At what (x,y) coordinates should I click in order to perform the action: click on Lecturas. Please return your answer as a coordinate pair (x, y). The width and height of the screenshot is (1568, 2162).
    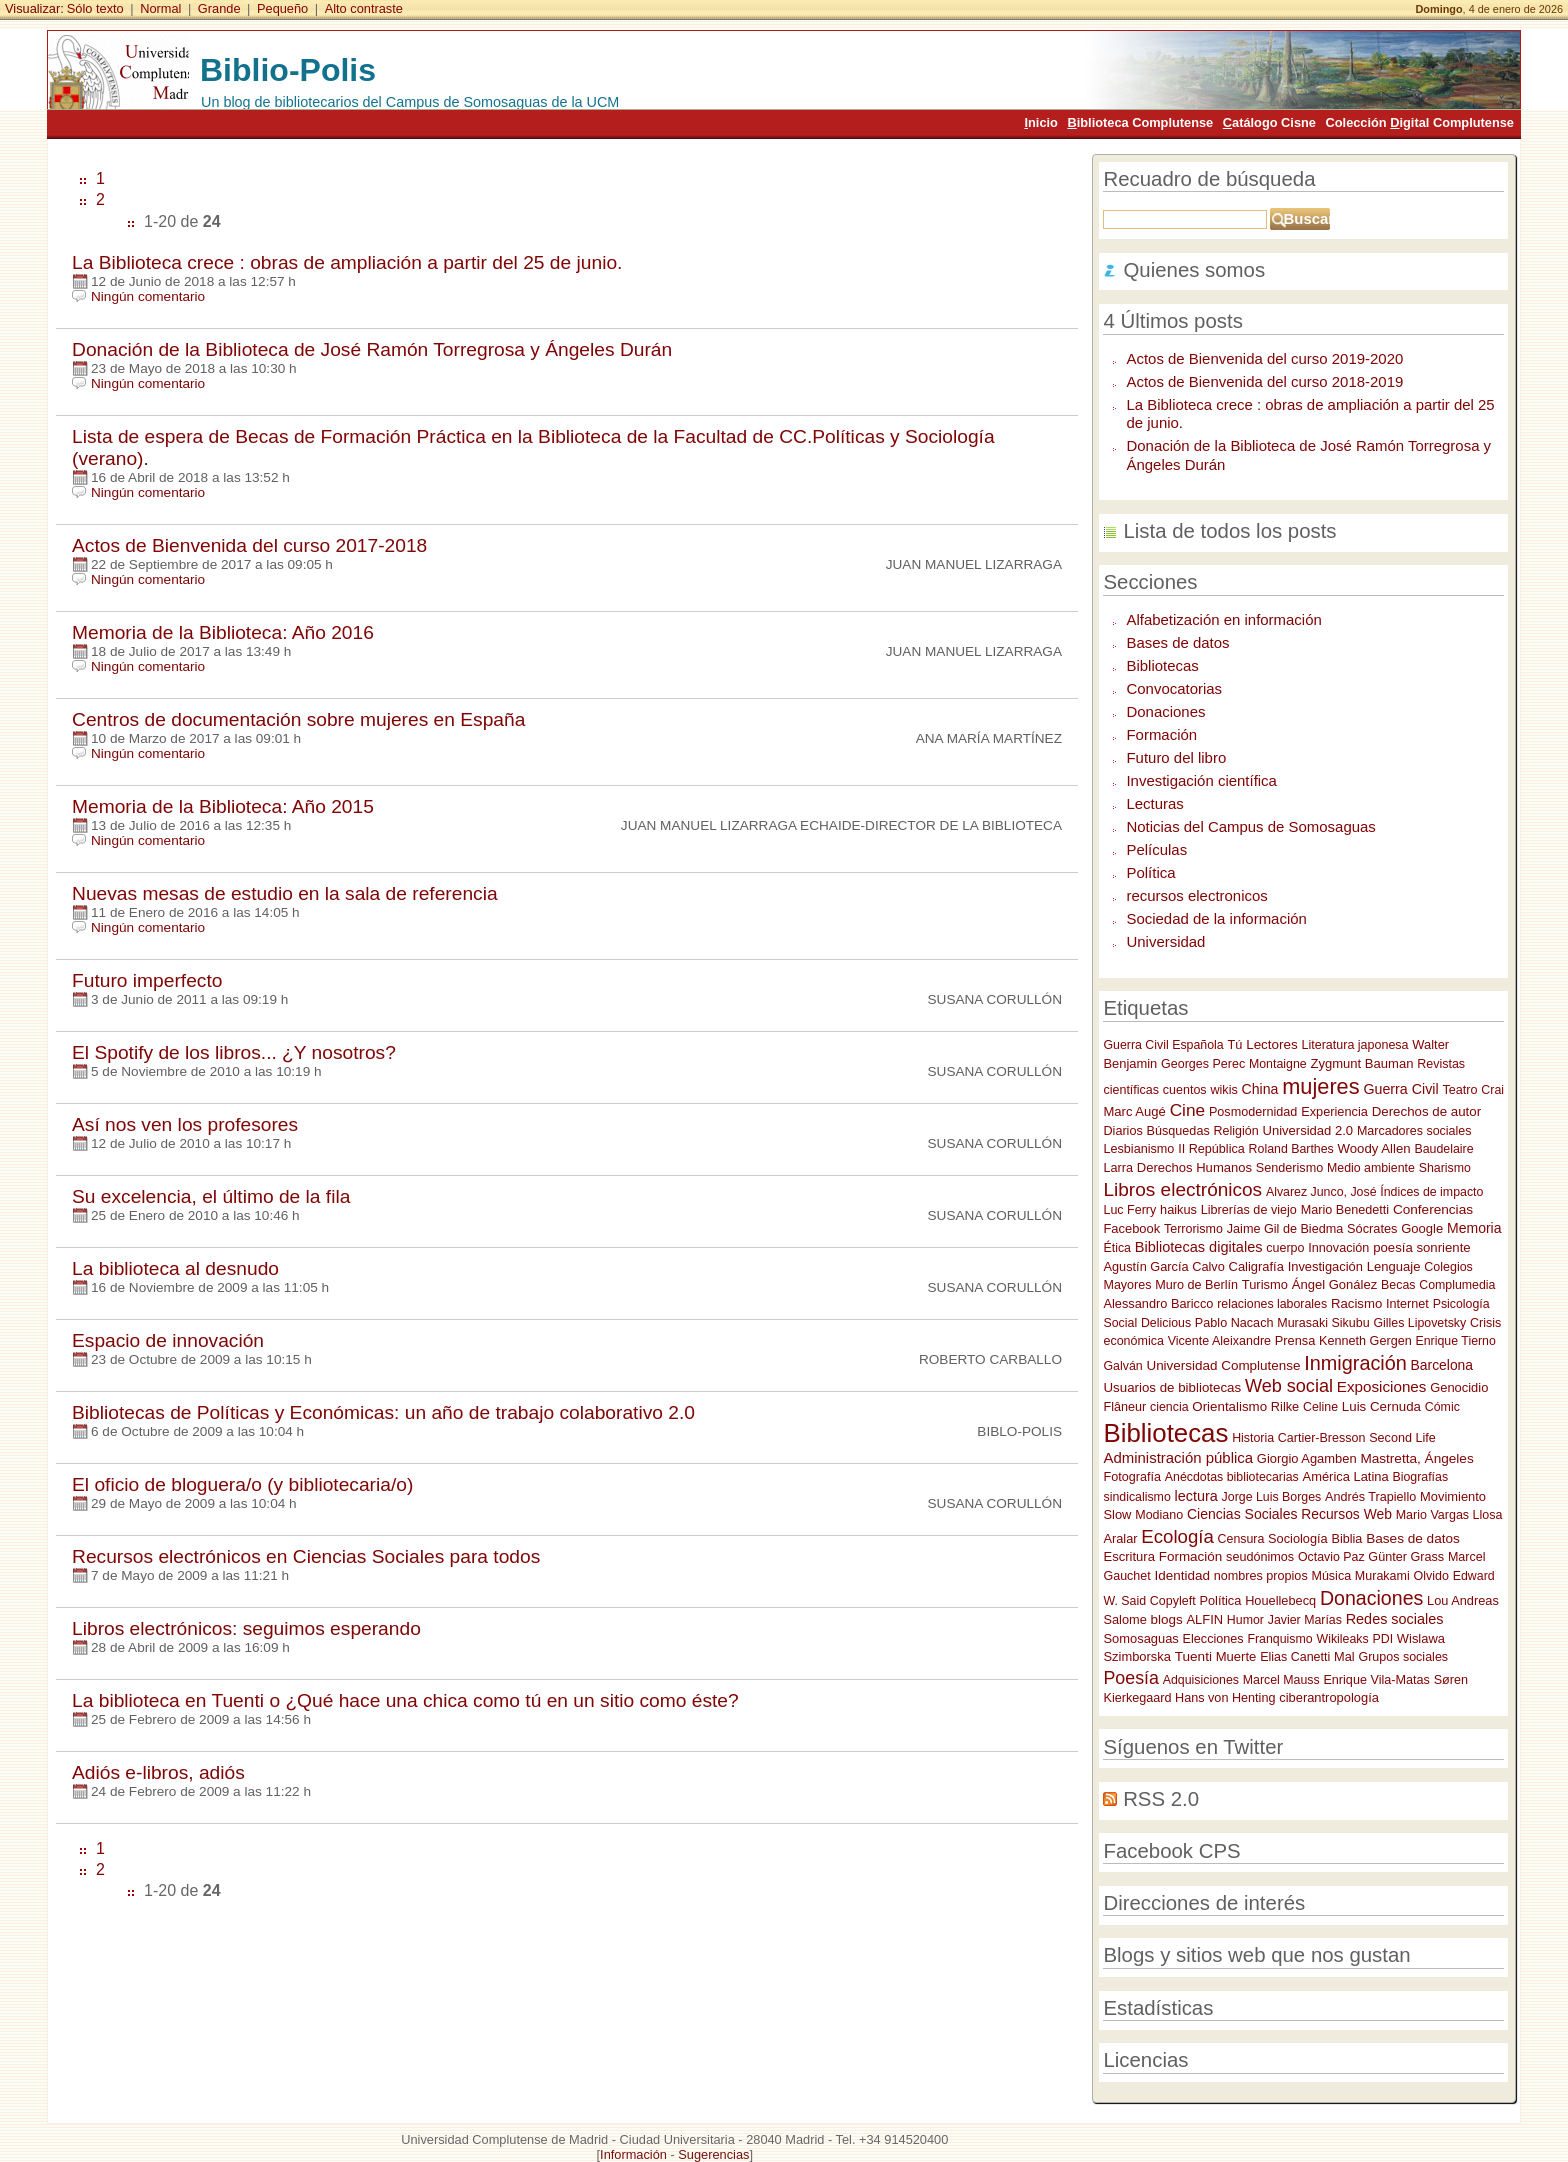
    Looking at the image, I should click on (1154, 803).